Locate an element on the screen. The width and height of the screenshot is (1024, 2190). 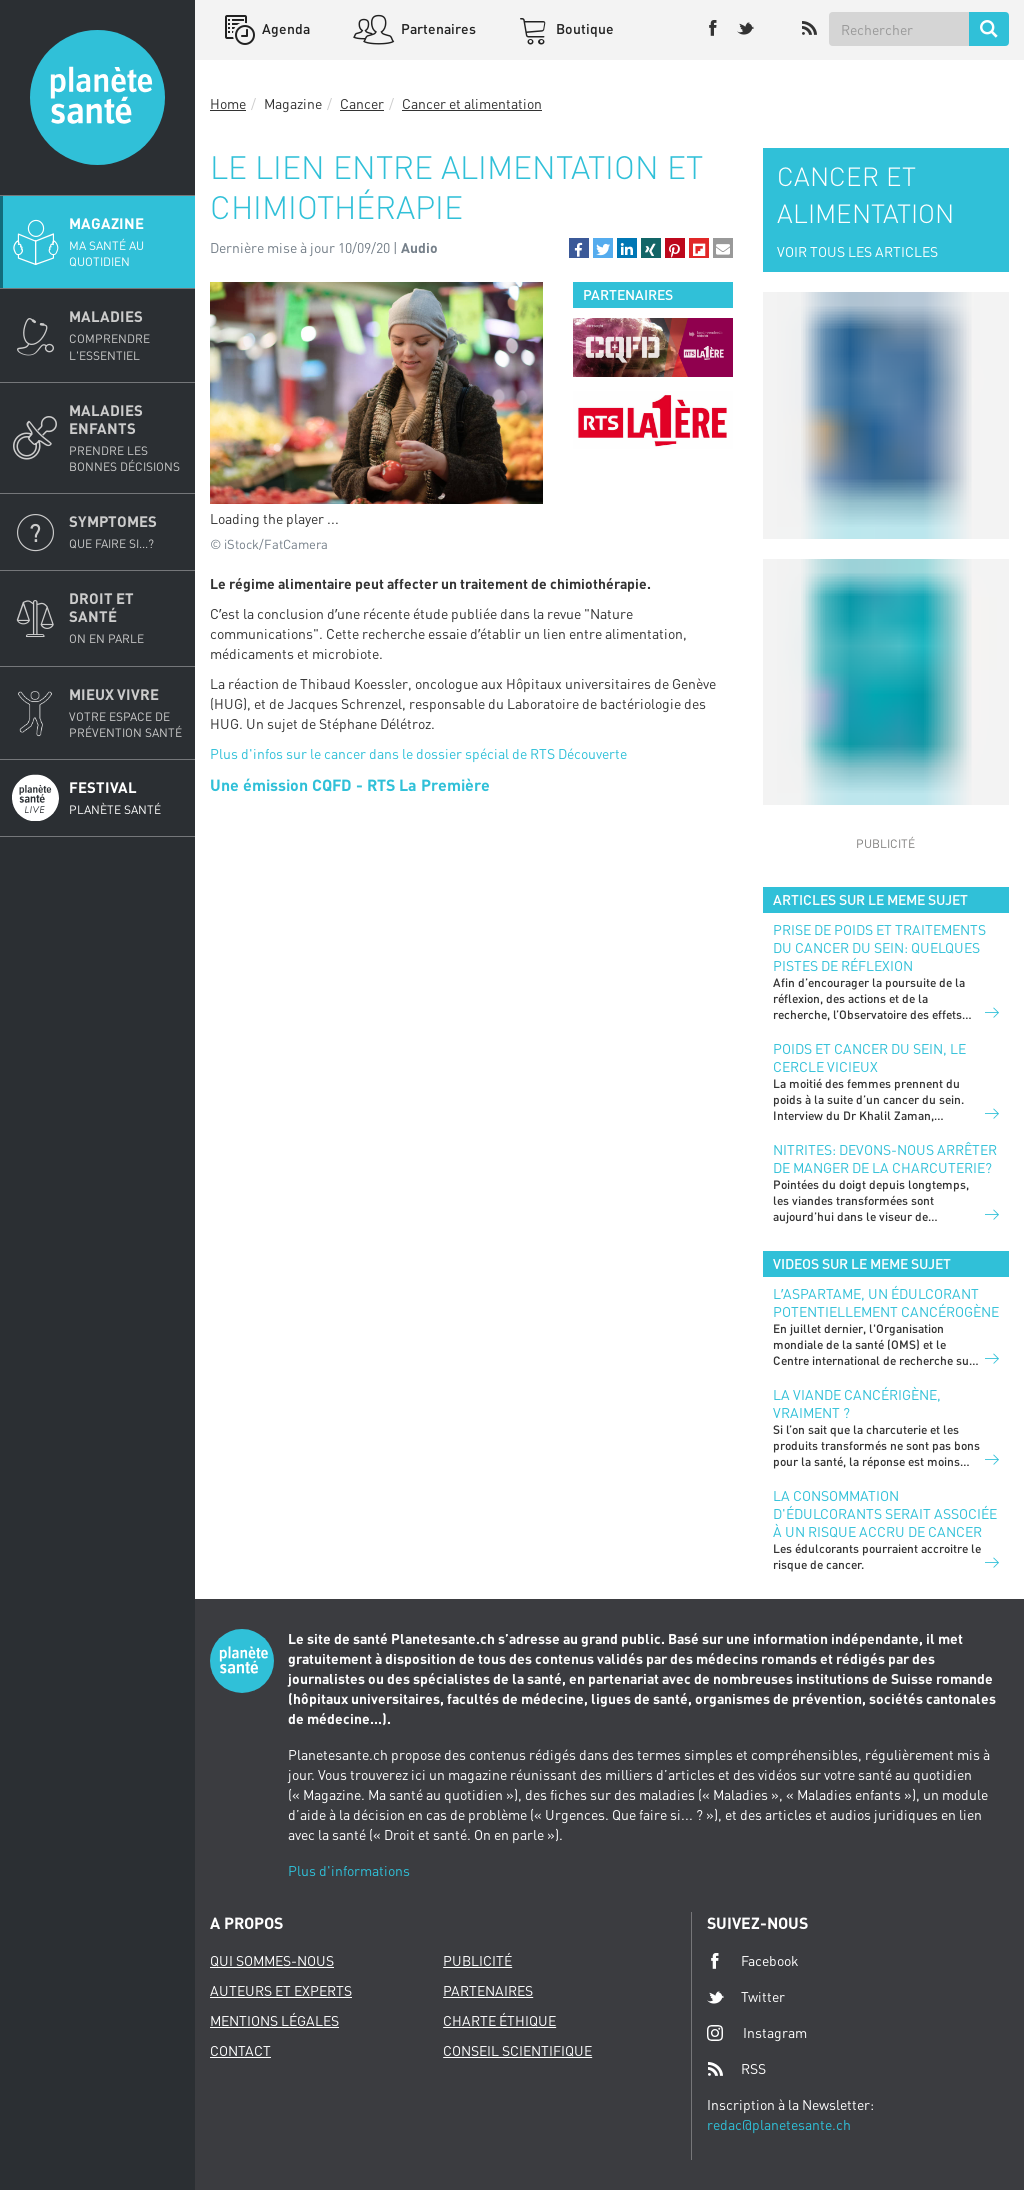
RSS is located at coordinates (736, 2069).